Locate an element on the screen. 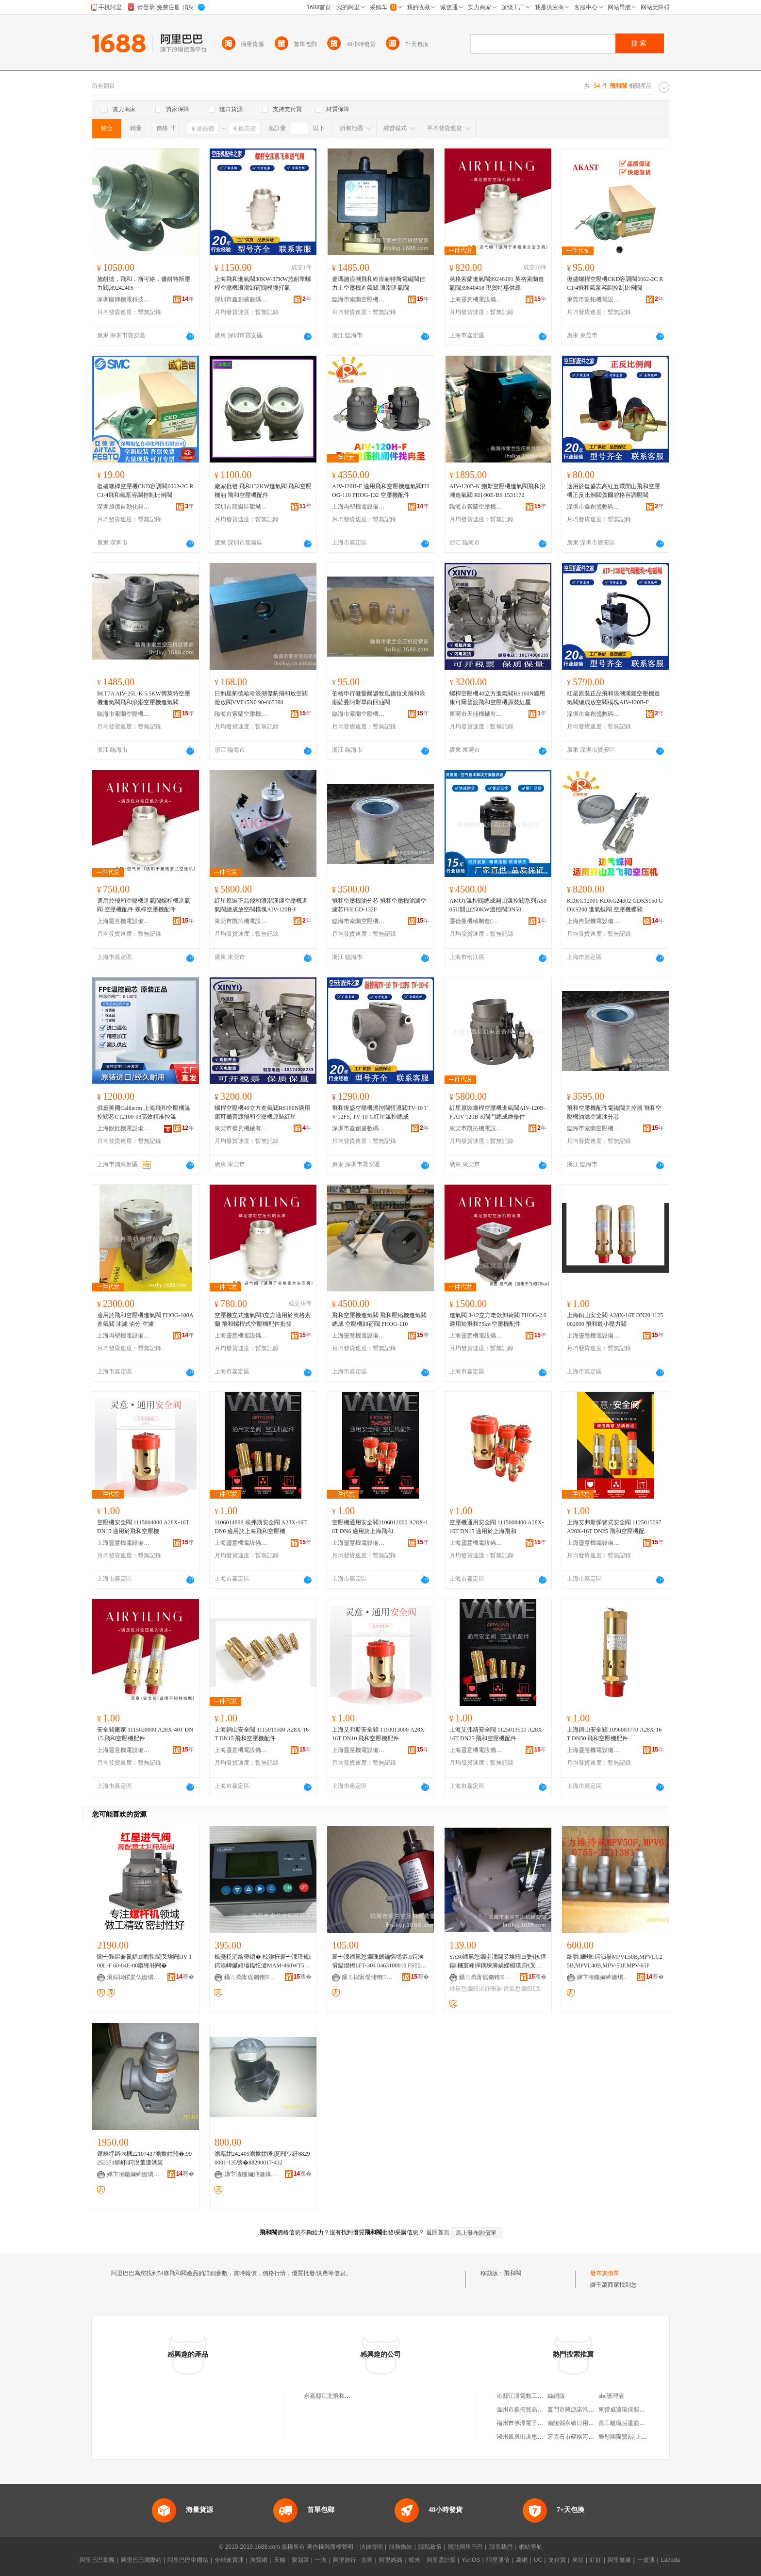 This screenshot has width=761, height=2576. 飛和空壓機油分芯 飛和空壓機油濾空濾芯FHLGD-132F is located at coordinates (379, 905).